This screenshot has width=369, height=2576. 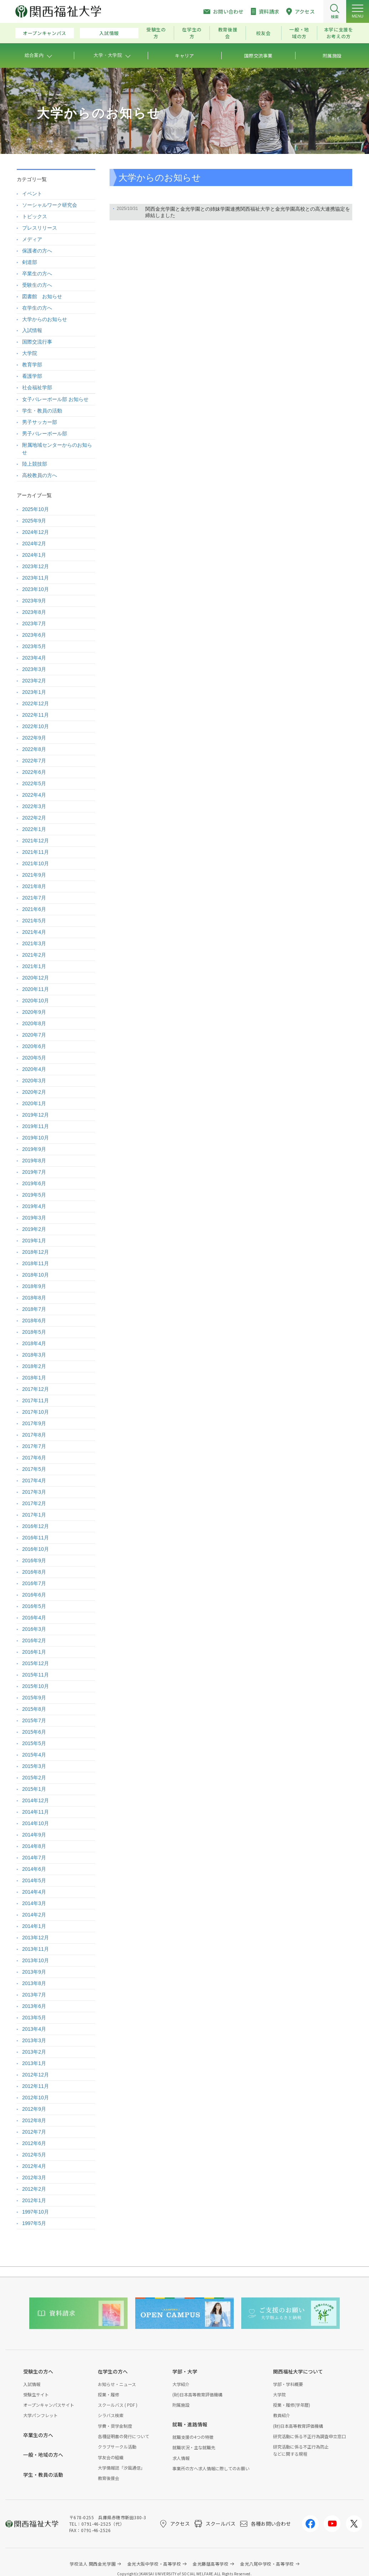 I want to click on 附属施設, so click(x=180, y=2405).